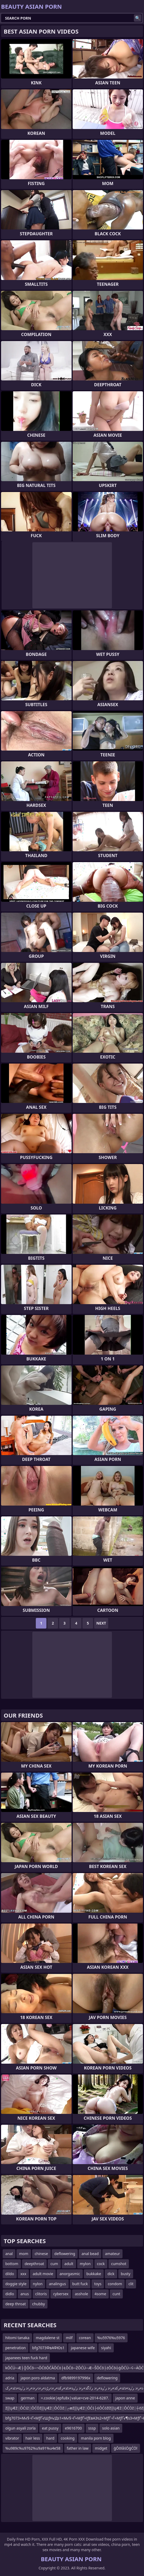 Image resolution: width=144 pixels, height=2576 pixels. Describe the element at coordinates (130, 2283) in the screenshot. I see `clit` at that location.